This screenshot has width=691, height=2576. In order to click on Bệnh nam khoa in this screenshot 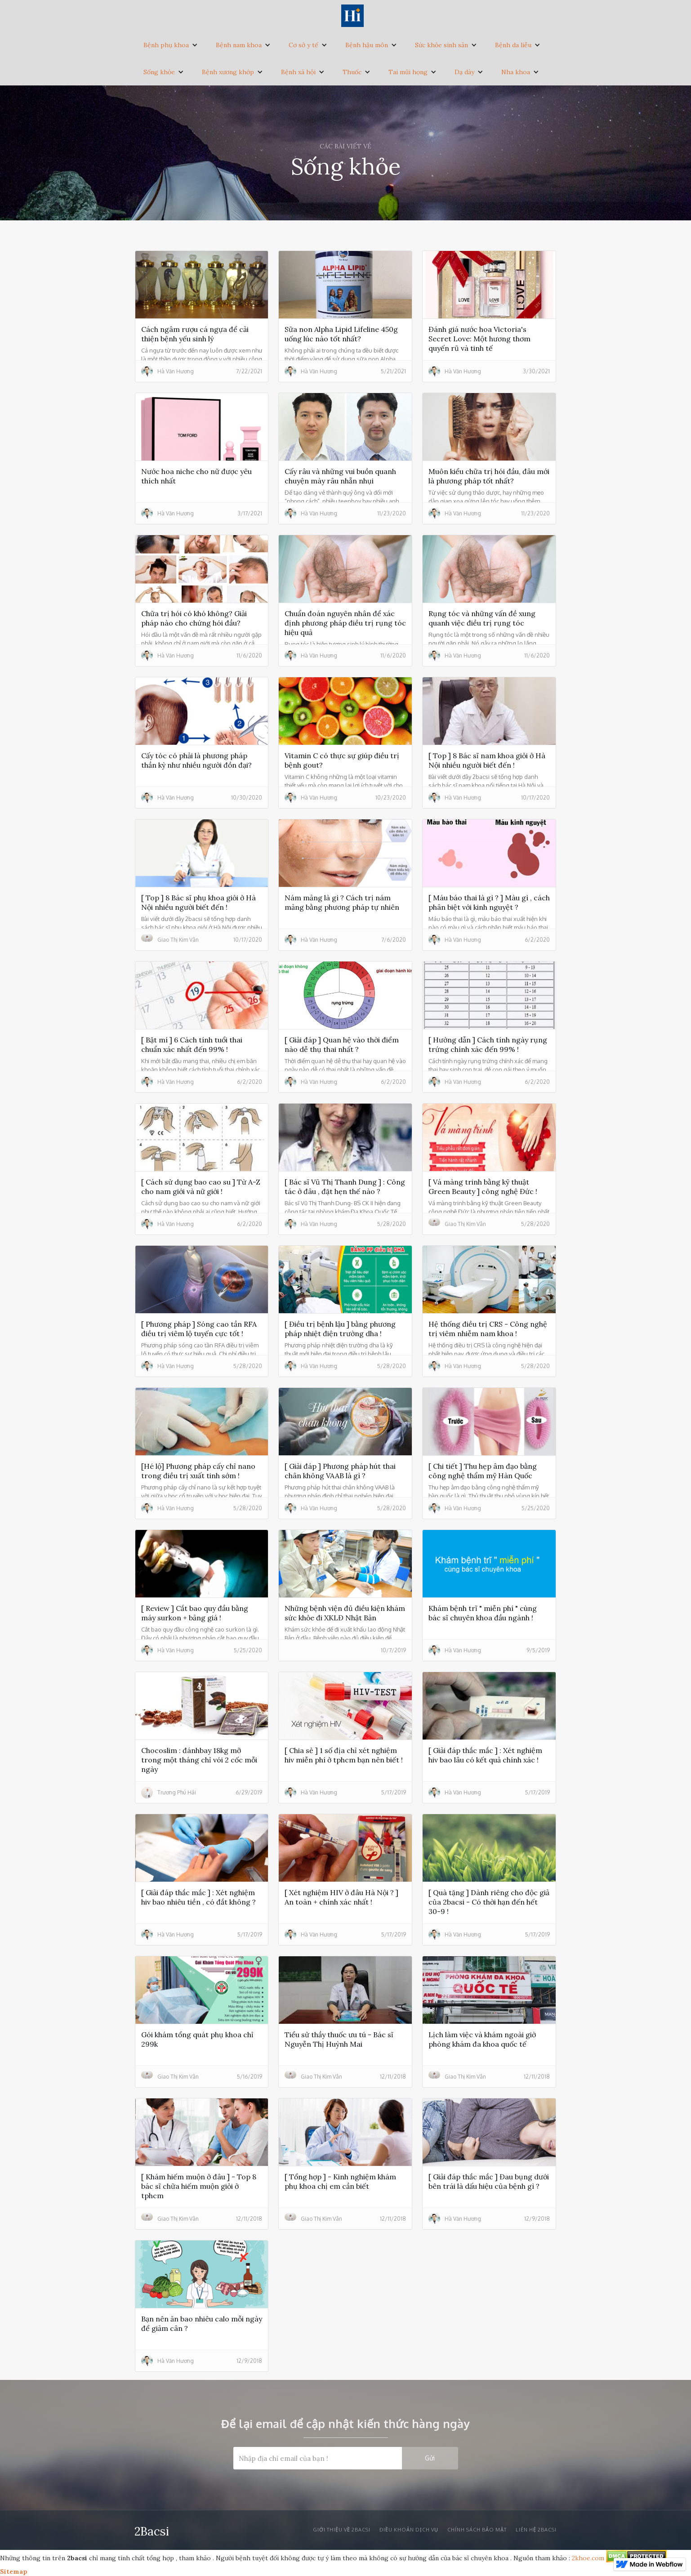, I will do `click(239, 45)`.